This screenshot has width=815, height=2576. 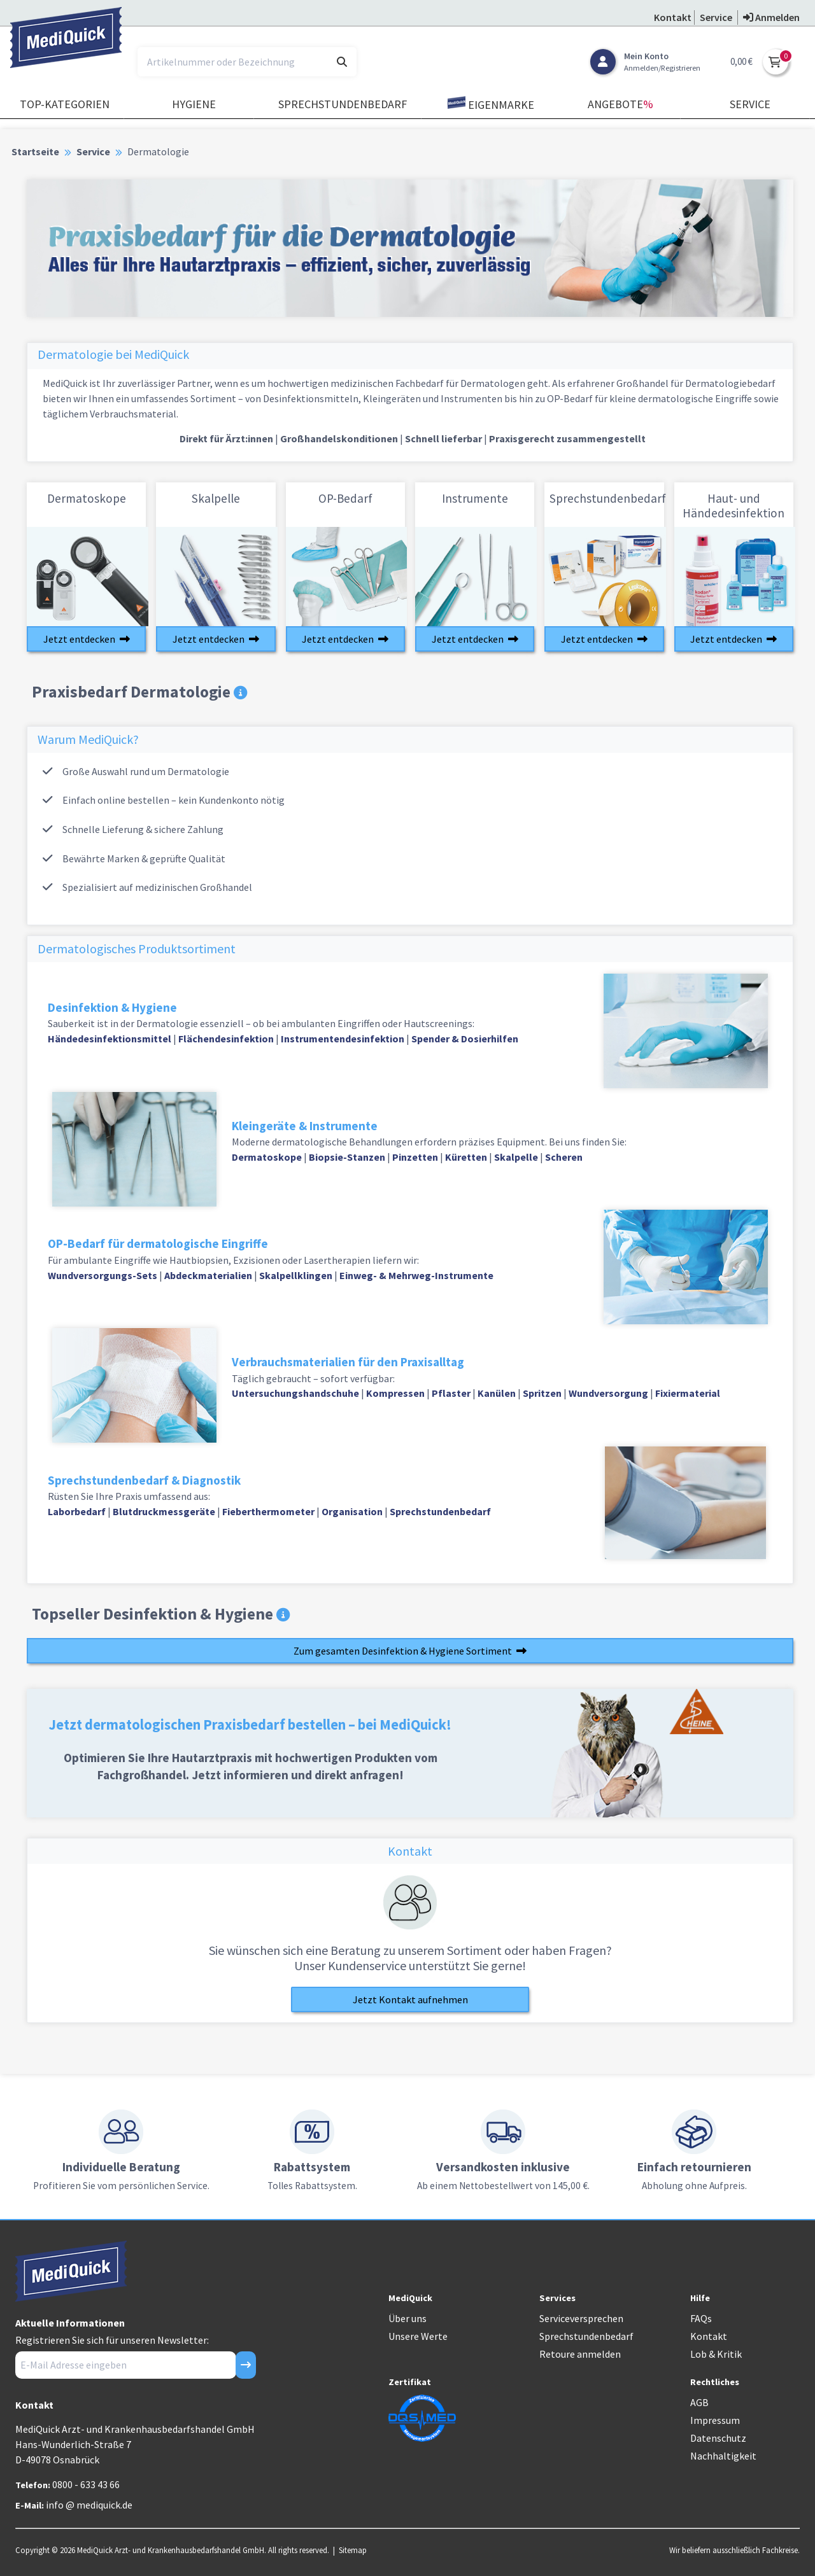 I want to click on Pinzetten, so click(x=415, y=1157).